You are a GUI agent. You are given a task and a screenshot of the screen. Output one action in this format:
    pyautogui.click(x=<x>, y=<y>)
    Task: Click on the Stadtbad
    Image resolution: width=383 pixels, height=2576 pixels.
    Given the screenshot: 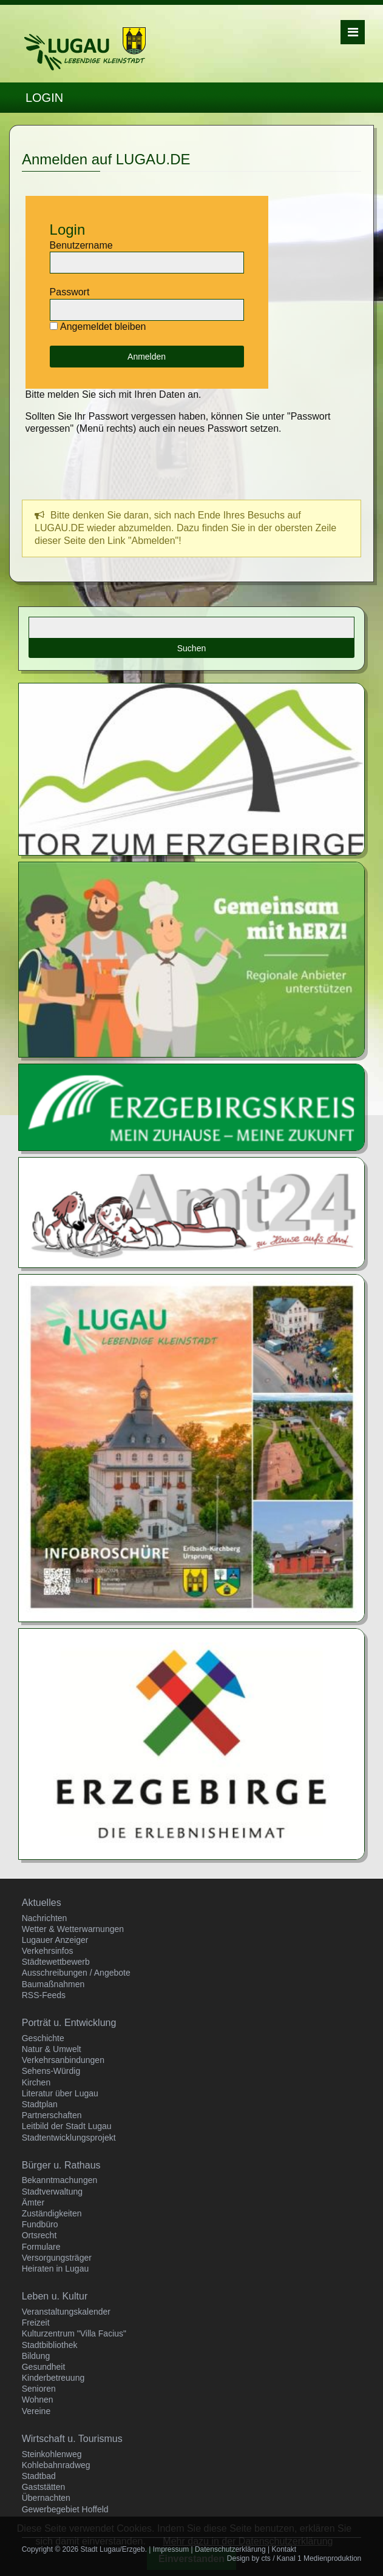 What is the action you would take?
    pyautogui.click(x=39, y=2476)
    